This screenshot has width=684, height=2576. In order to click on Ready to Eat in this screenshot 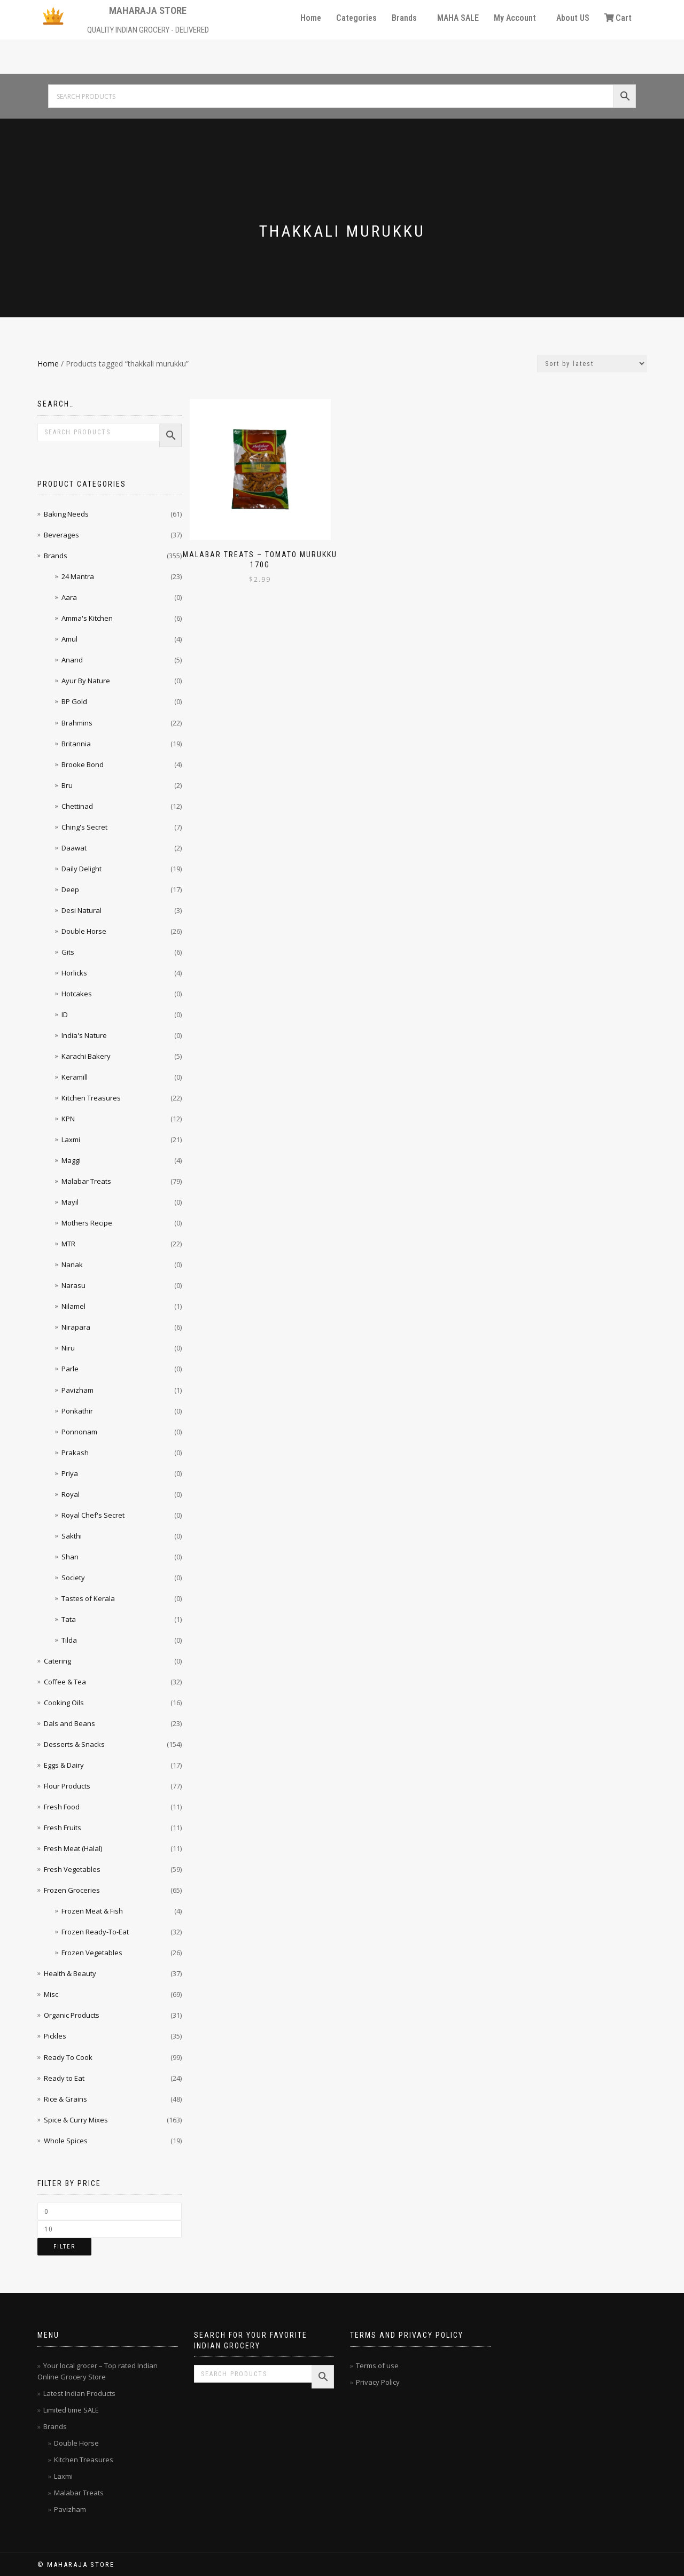, I will do `click(64, 2078)`.